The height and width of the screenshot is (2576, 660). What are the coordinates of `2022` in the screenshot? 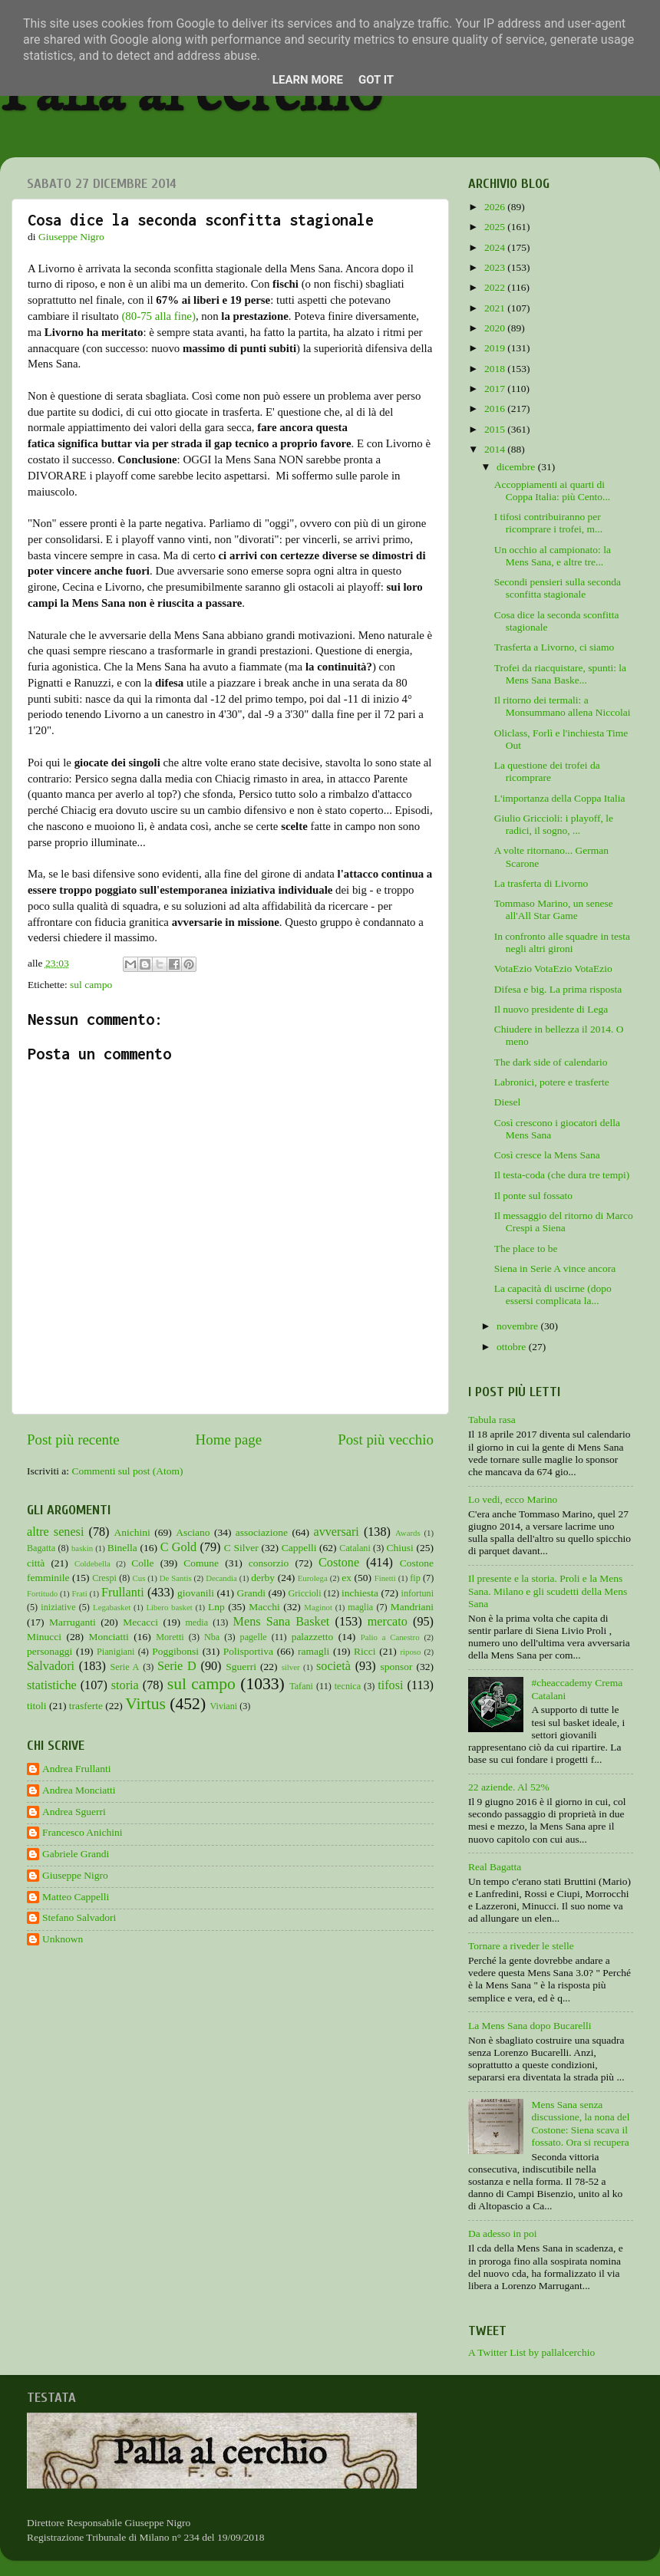 It's located at (495, 287).